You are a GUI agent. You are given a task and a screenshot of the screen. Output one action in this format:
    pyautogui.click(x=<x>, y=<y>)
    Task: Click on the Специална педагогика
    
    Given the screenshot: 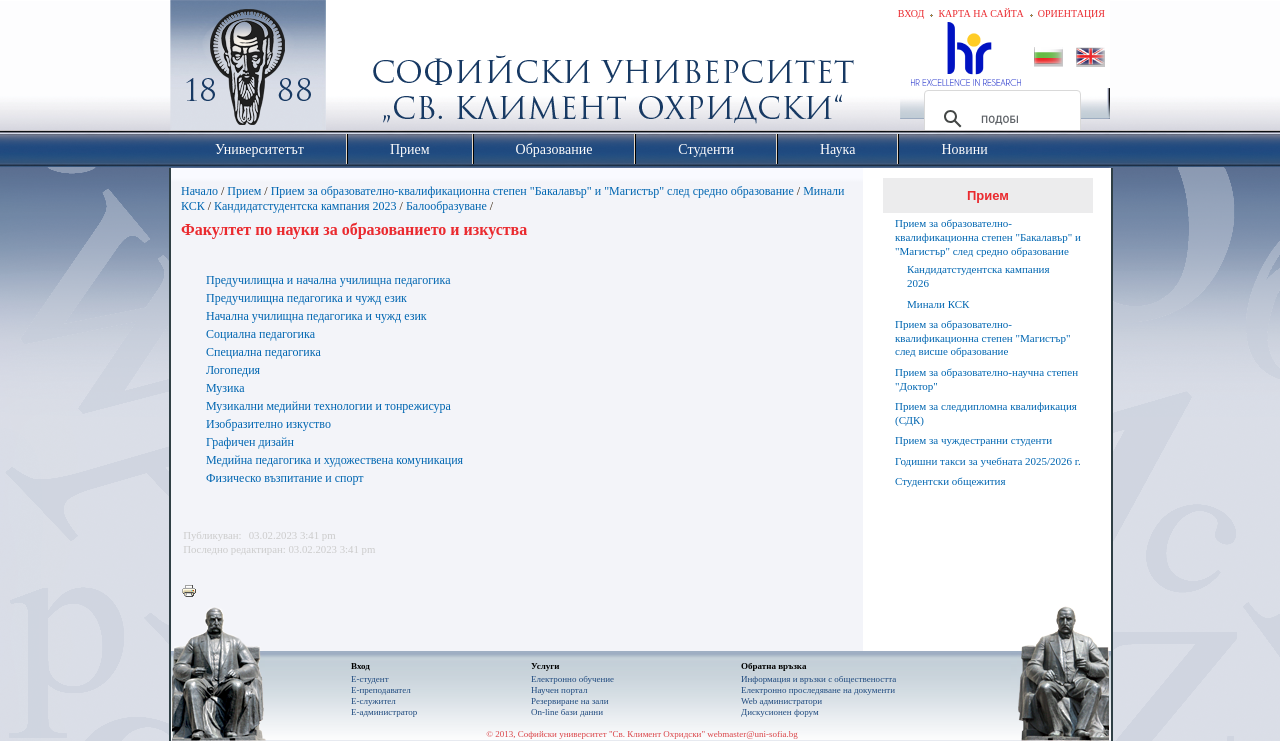 What is the action you would take?
    pyautogui.click(x=263, y=352)
    